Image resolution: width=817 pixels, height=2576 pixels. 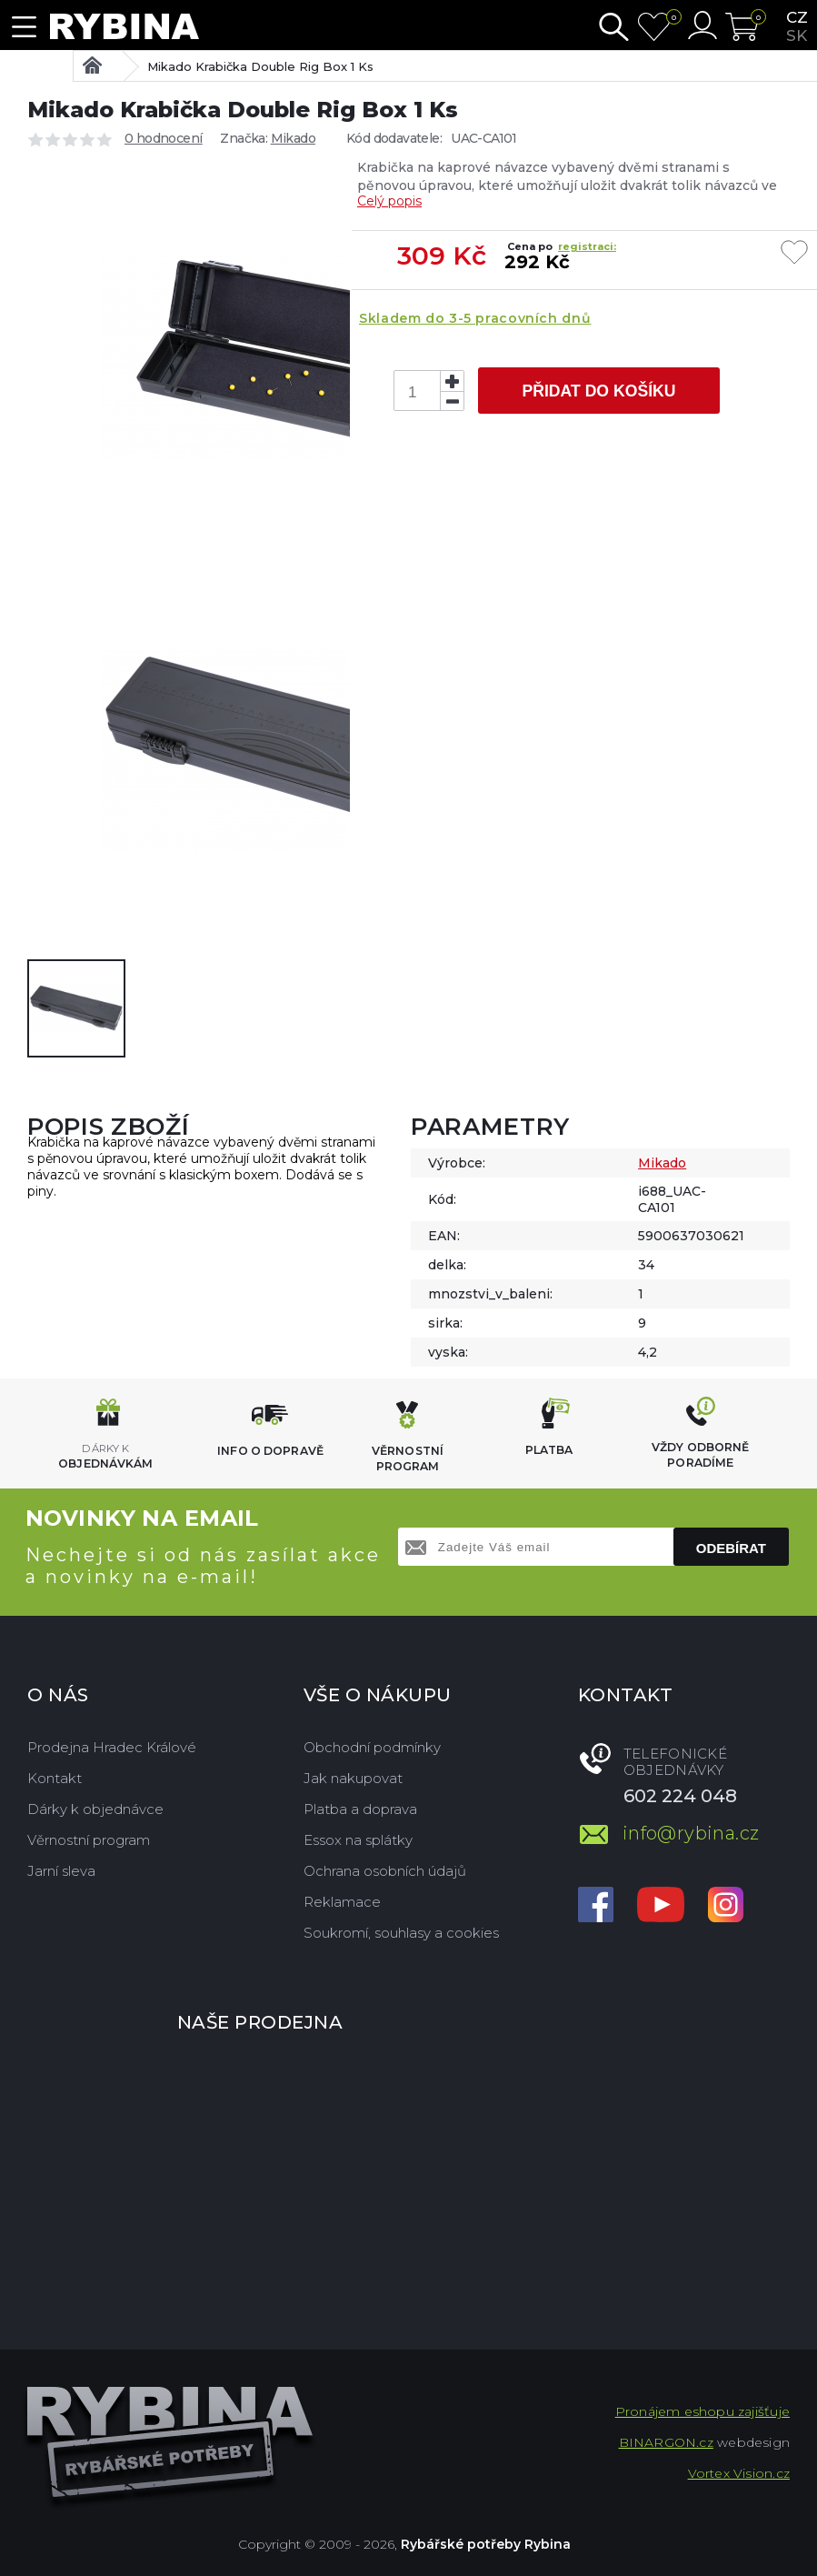 I want to click on Kontakt, so click(x=54, y=1778).